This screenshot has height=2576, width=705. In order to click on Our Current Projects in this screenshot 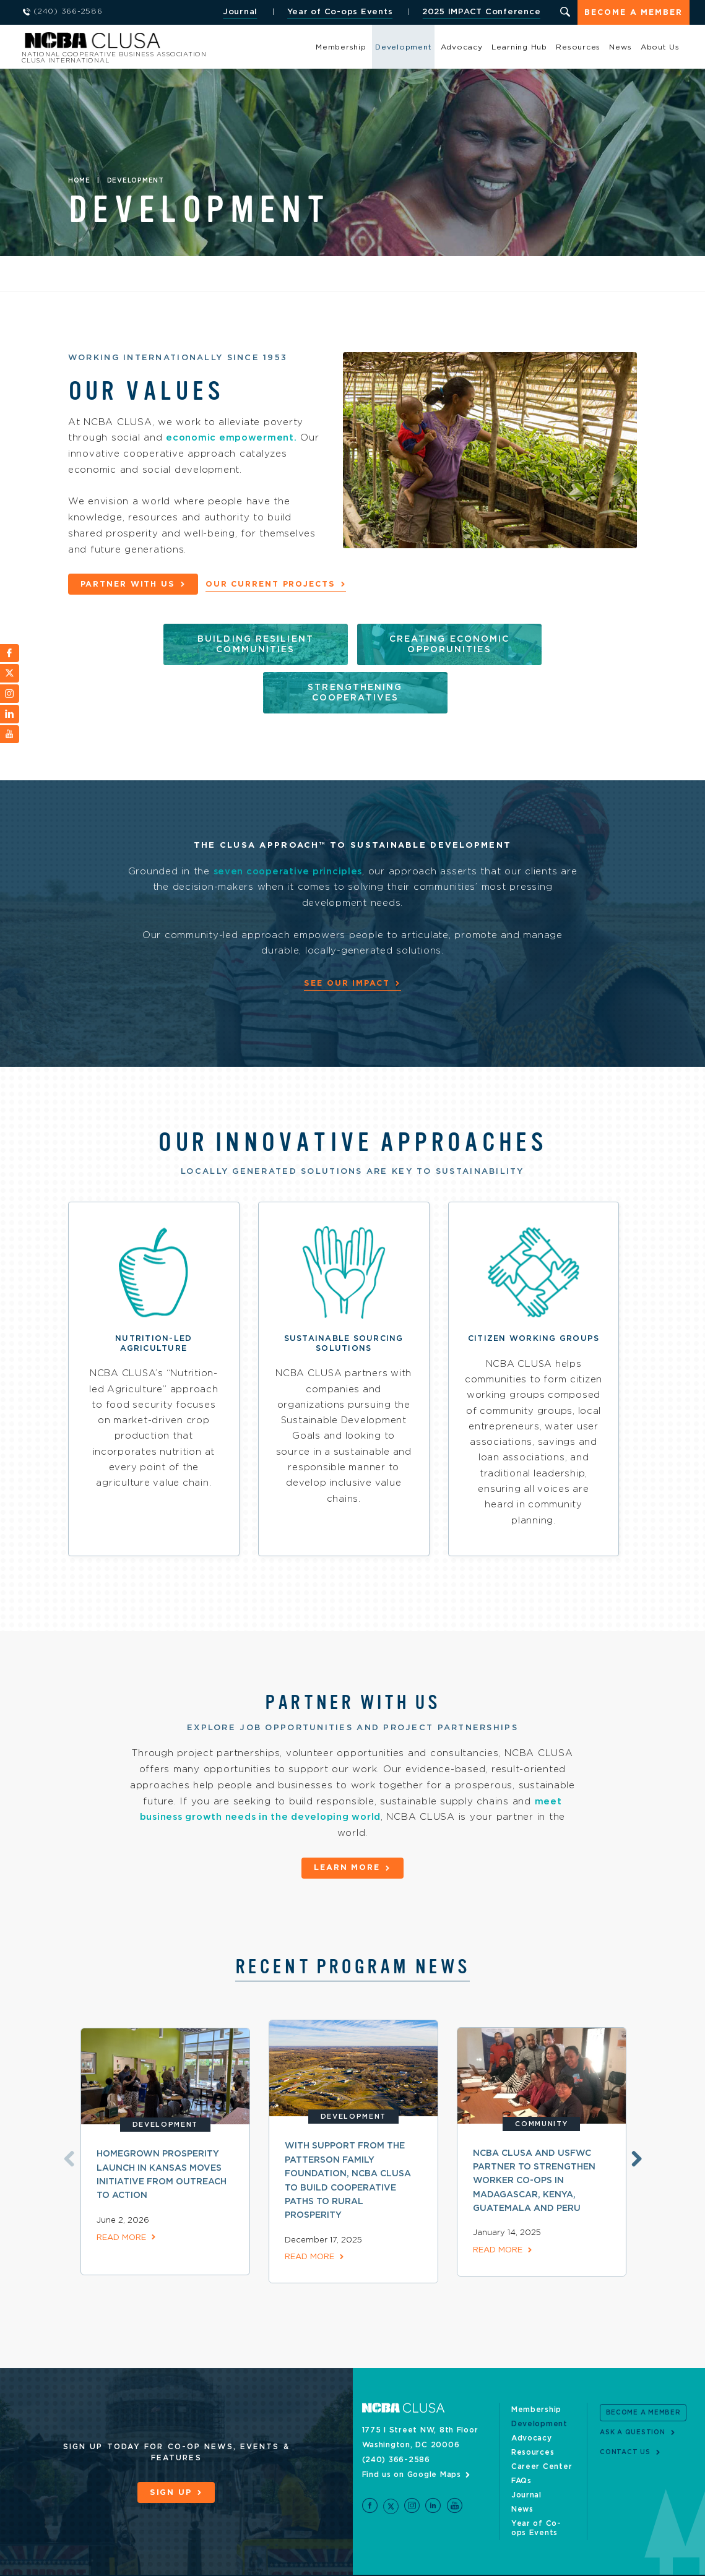, I will do `click(273, 584)`.